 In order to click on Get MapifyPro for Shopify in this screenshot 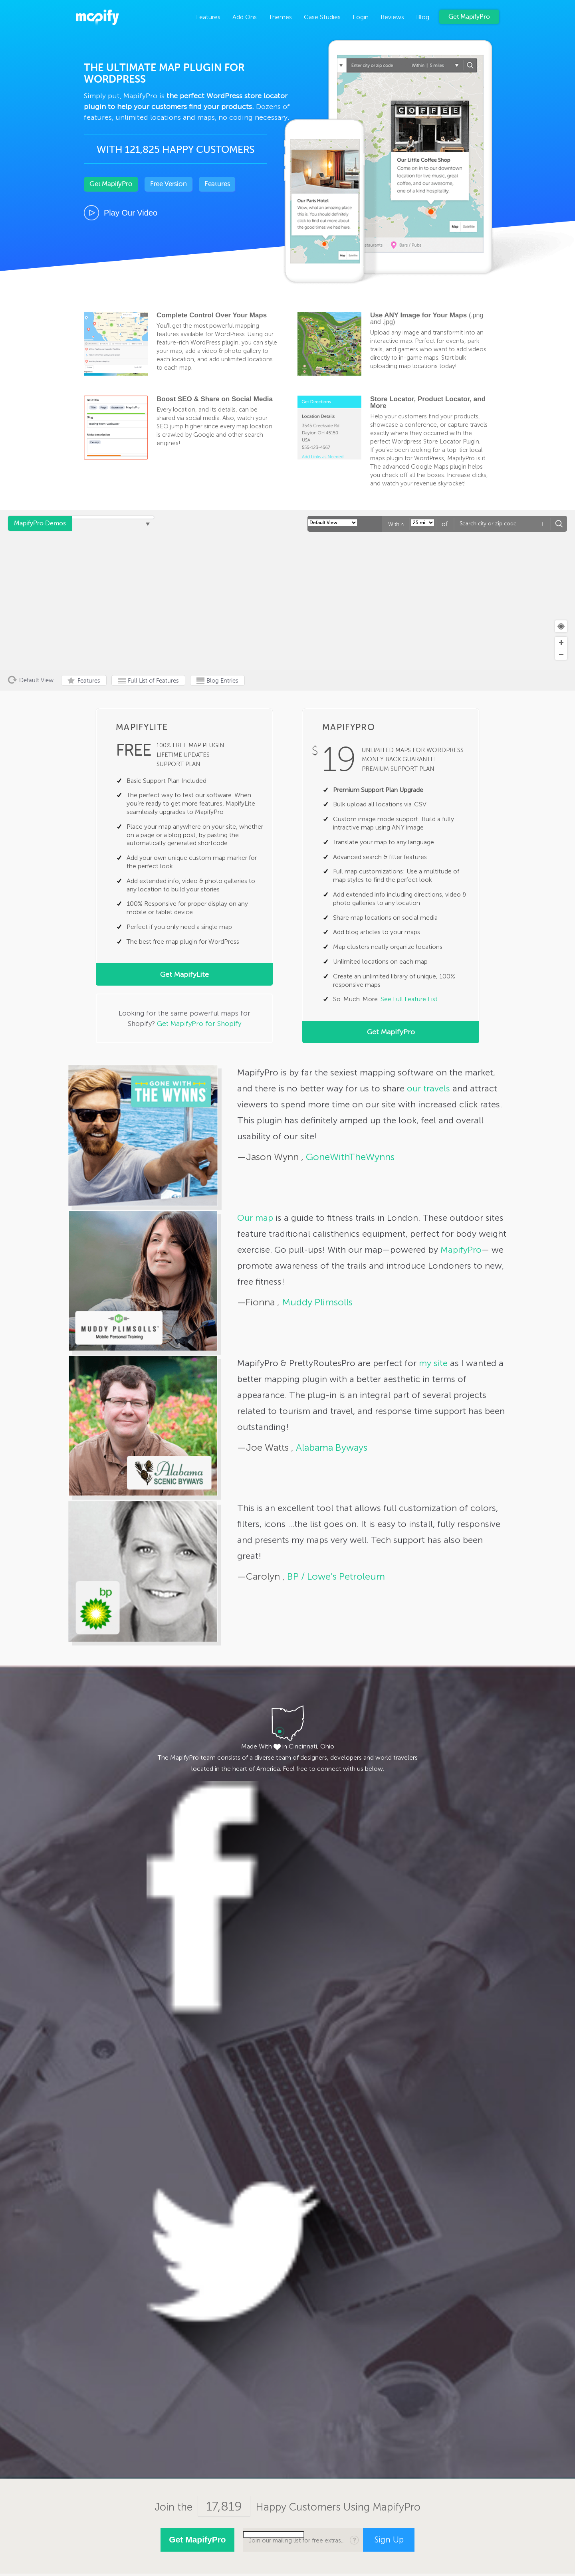, I will do `click(199, 1024)`.